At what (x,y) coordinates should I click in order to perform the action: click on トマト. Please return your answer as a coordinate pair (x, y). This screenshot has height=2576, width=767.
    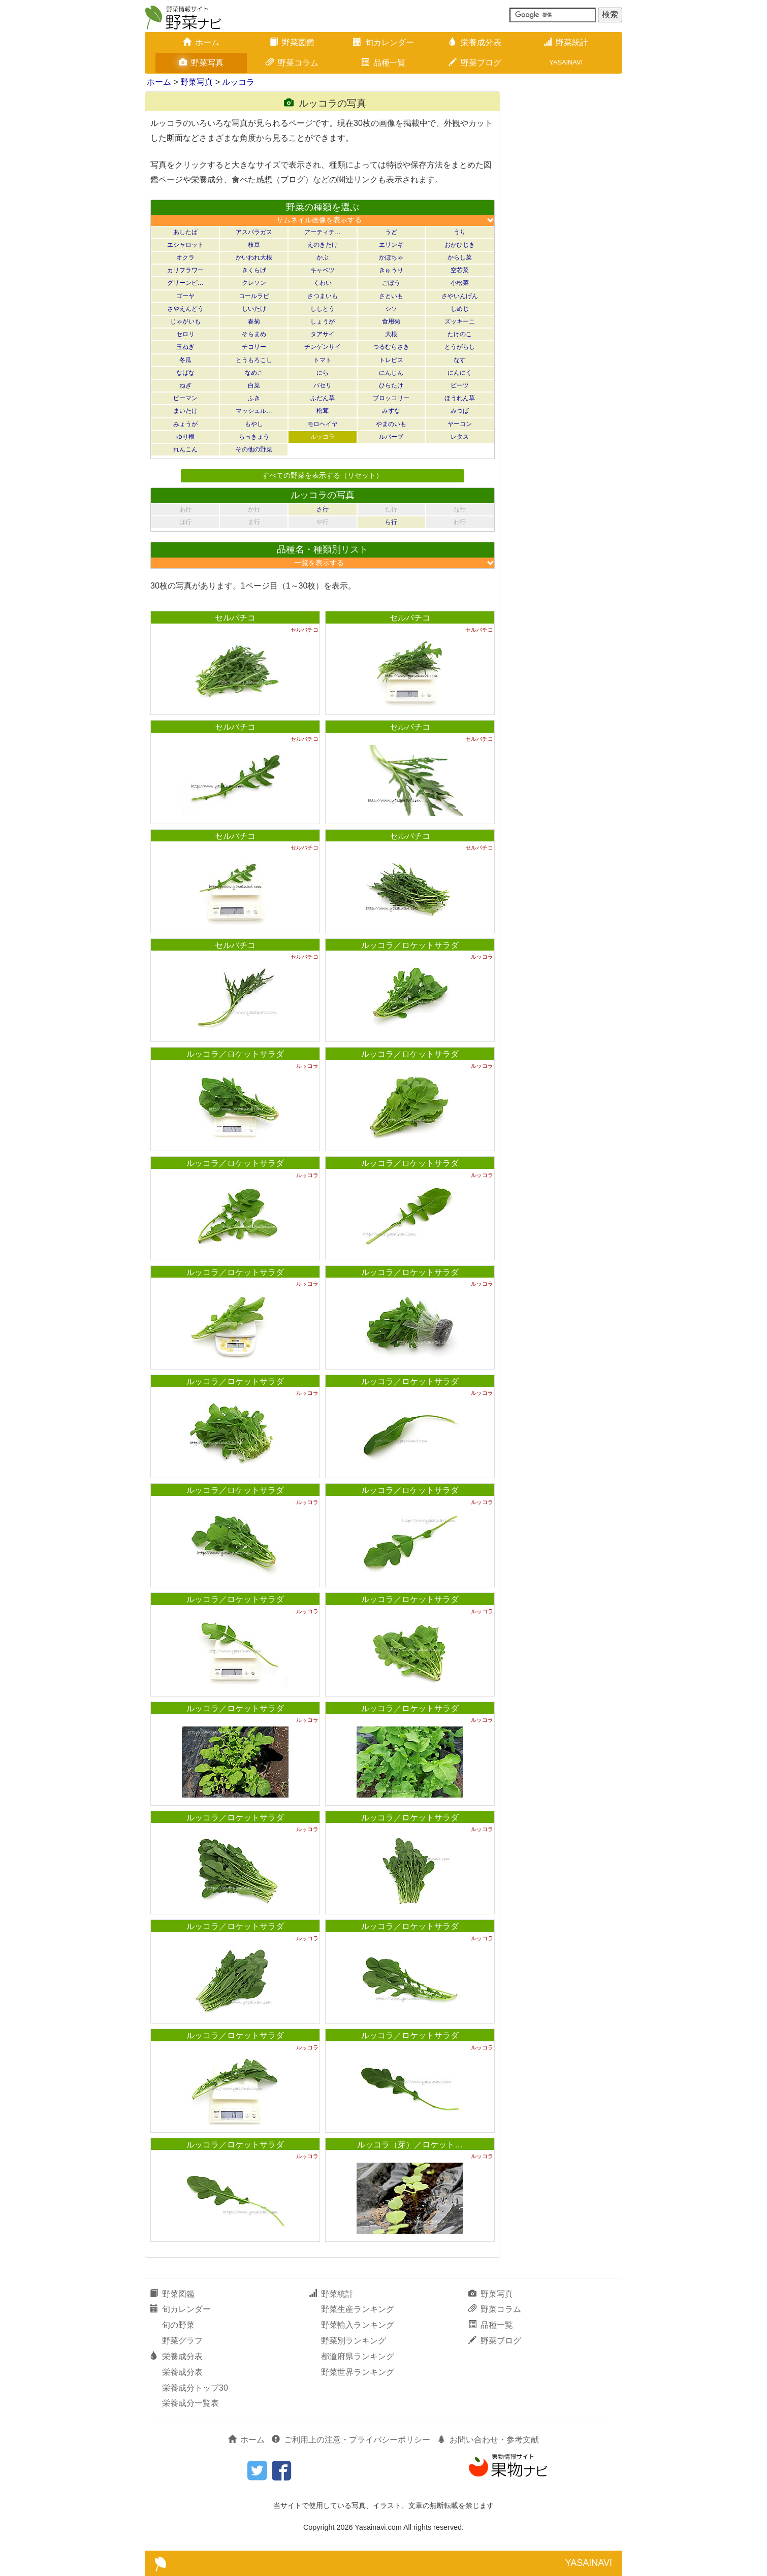
    Looking at the image, I should click on (322, 360).